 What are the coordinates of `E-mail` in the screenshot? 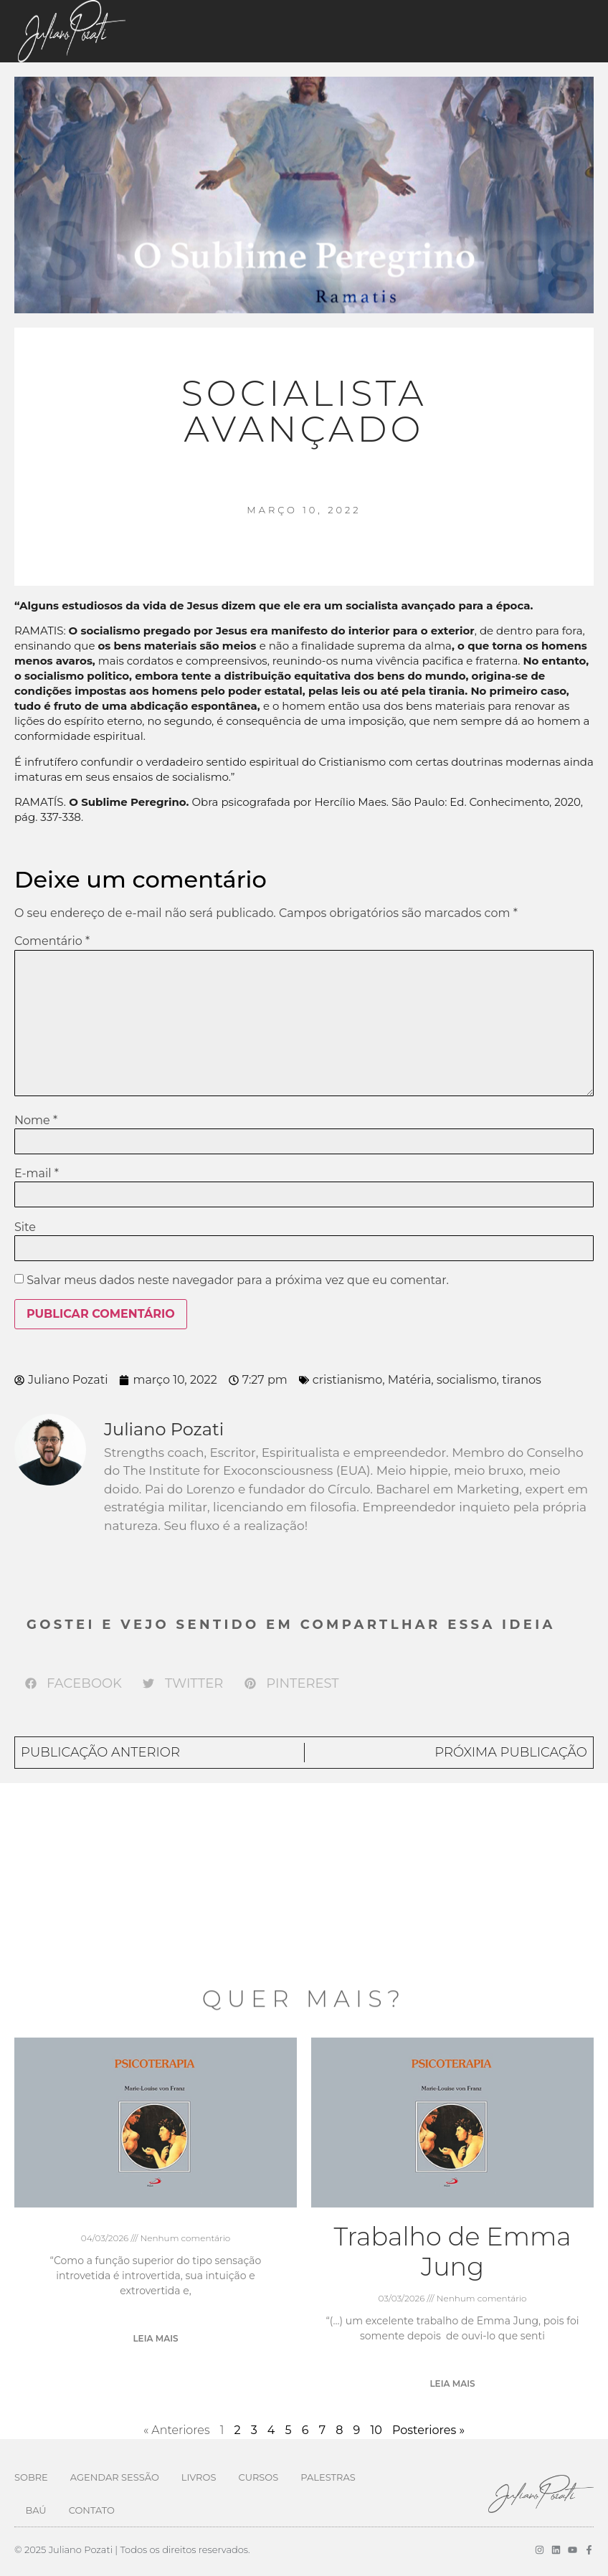 It's located at (36, 1173).